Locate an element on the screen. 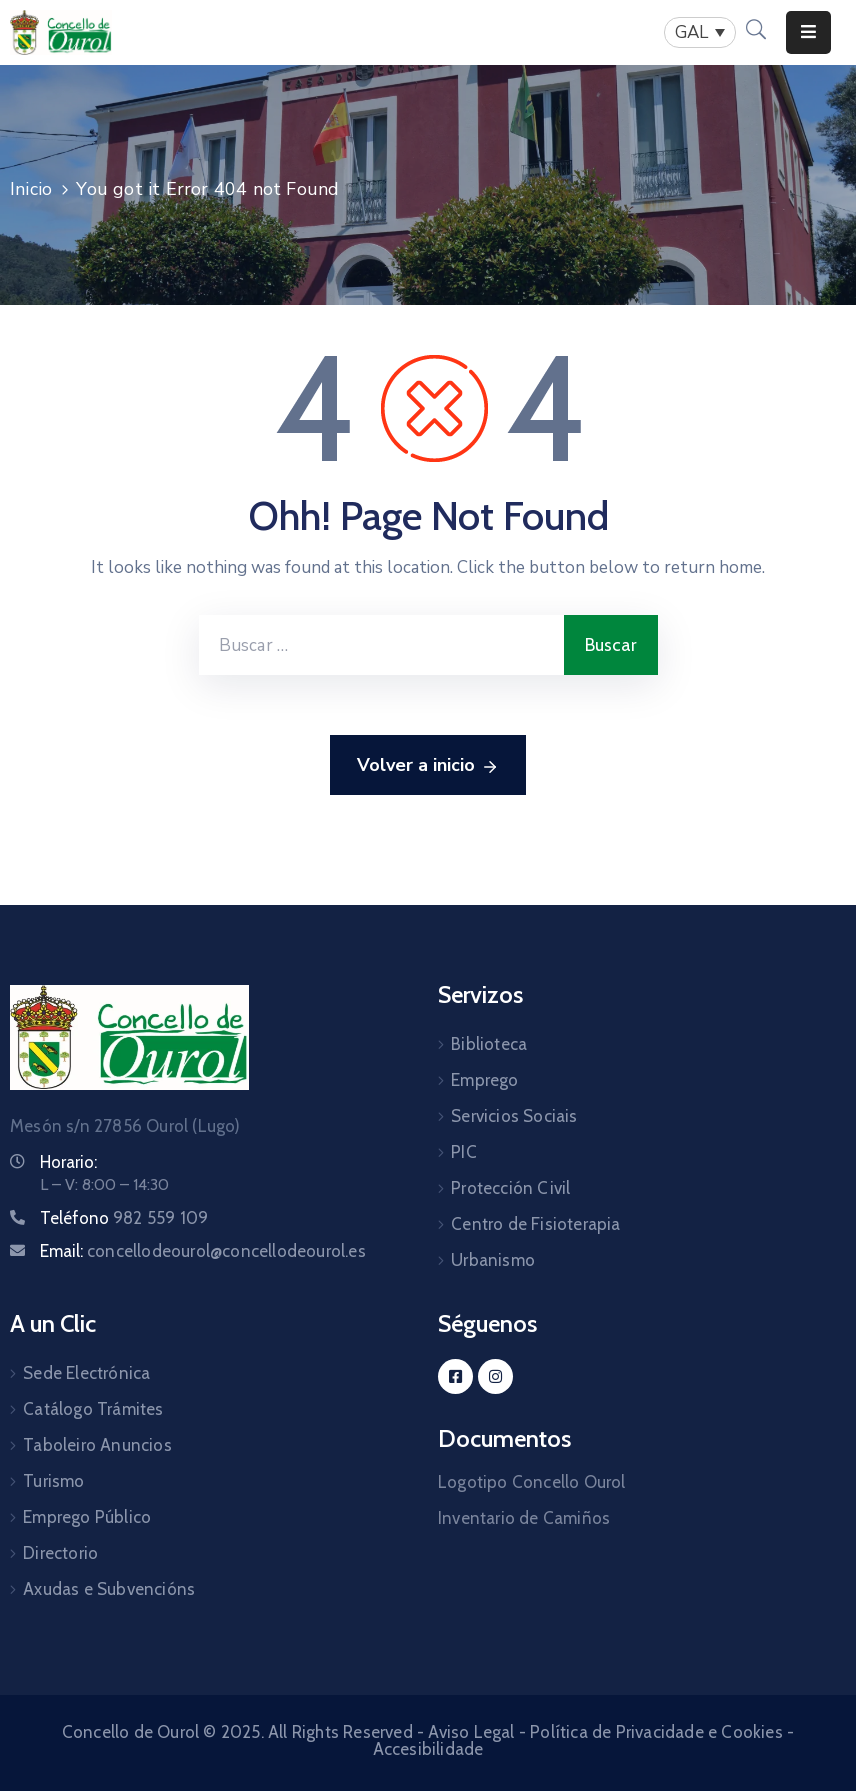 This screenshot has height=1791, width=856. Horario: is located at coordinates (68, 1162).